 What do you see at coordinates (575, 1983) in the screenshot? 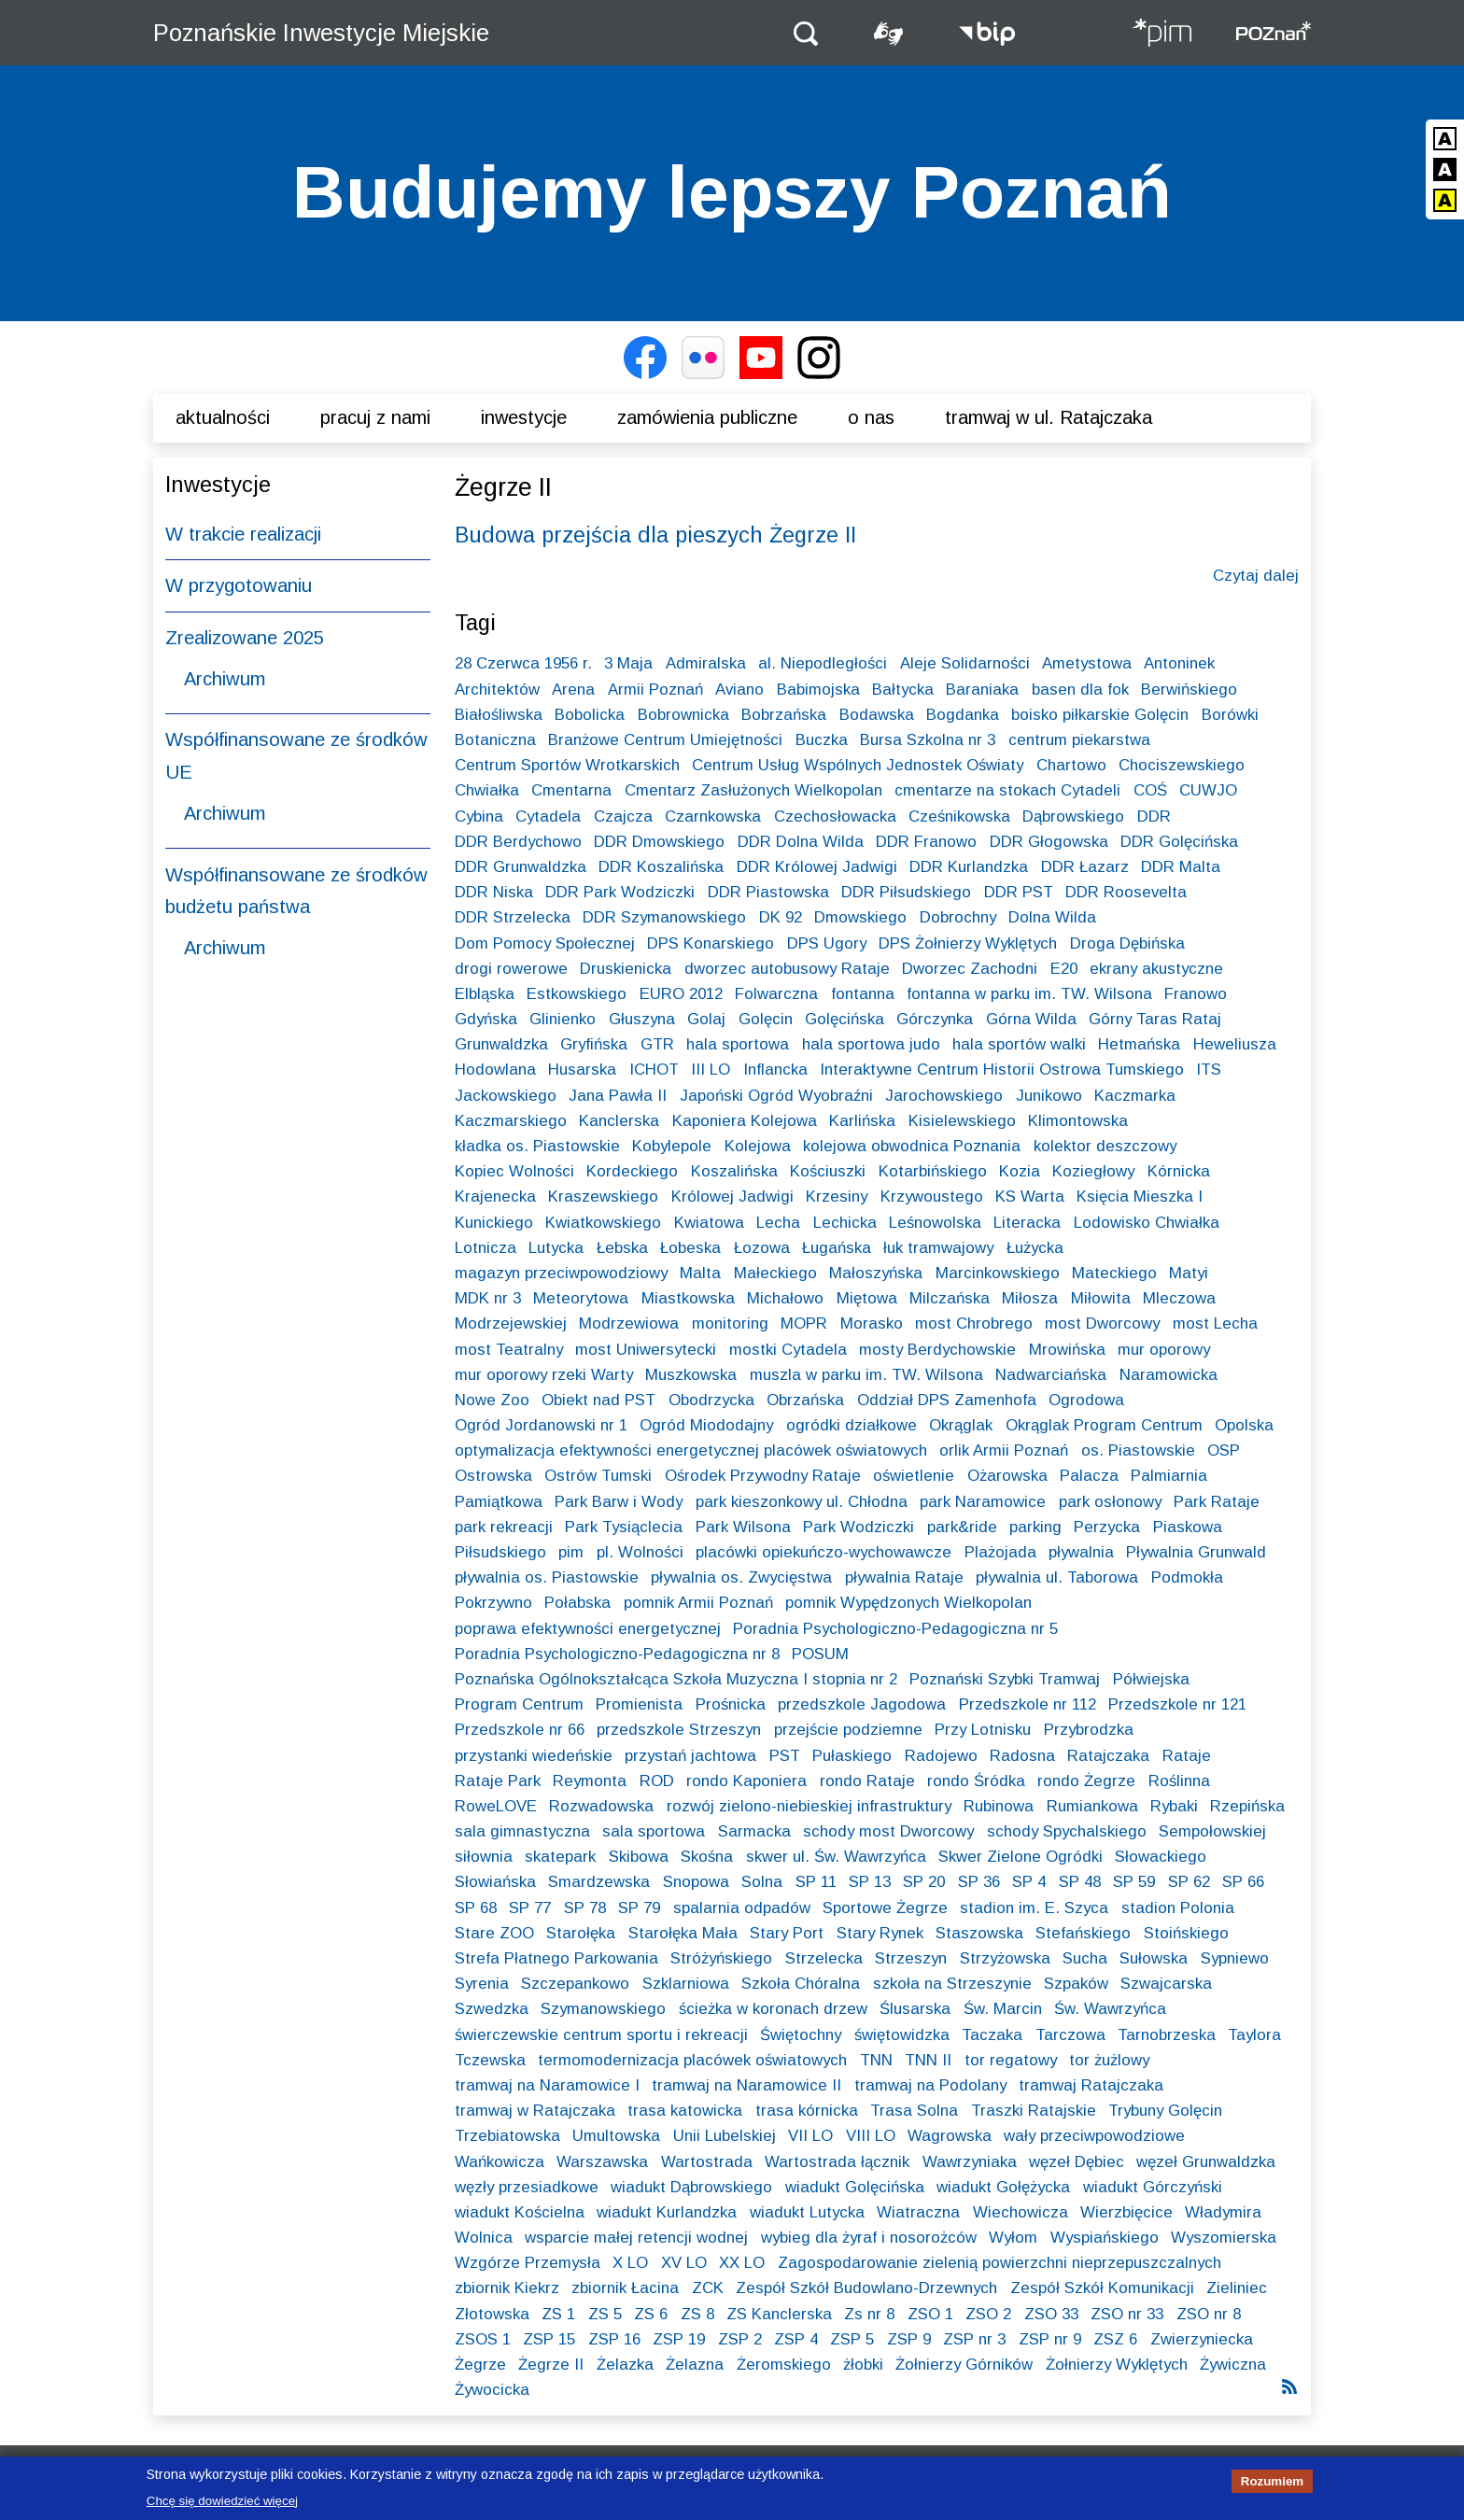
I see `Szczepankowo` at bounding box center [575, 1983].